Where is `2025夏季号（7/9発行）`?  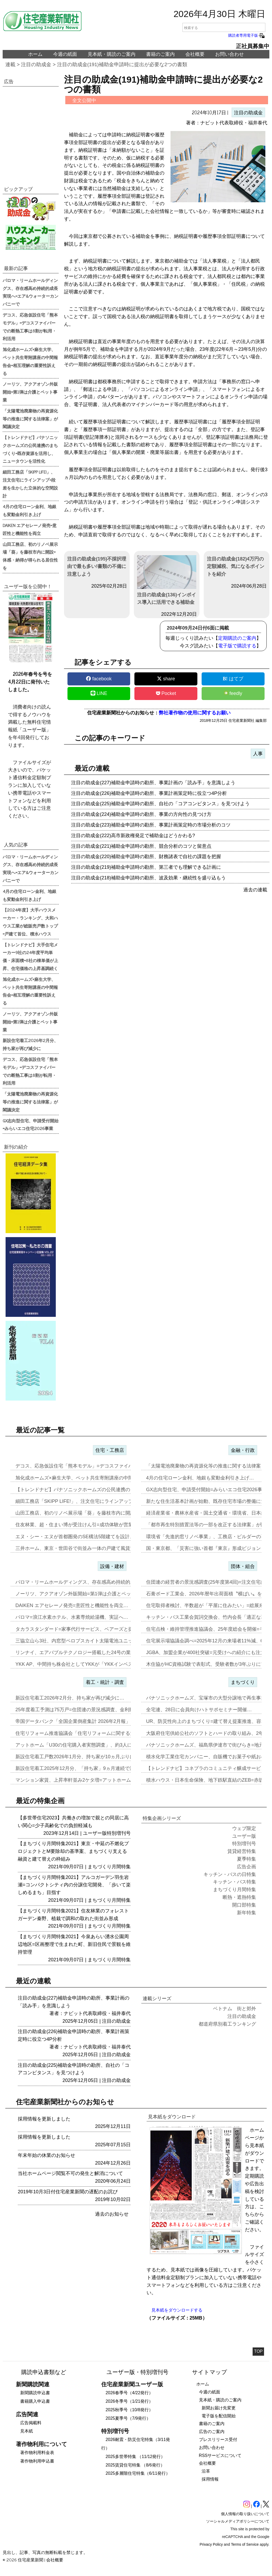
2025夏季号（7/9発行） is located at coordinates (128, 2418).